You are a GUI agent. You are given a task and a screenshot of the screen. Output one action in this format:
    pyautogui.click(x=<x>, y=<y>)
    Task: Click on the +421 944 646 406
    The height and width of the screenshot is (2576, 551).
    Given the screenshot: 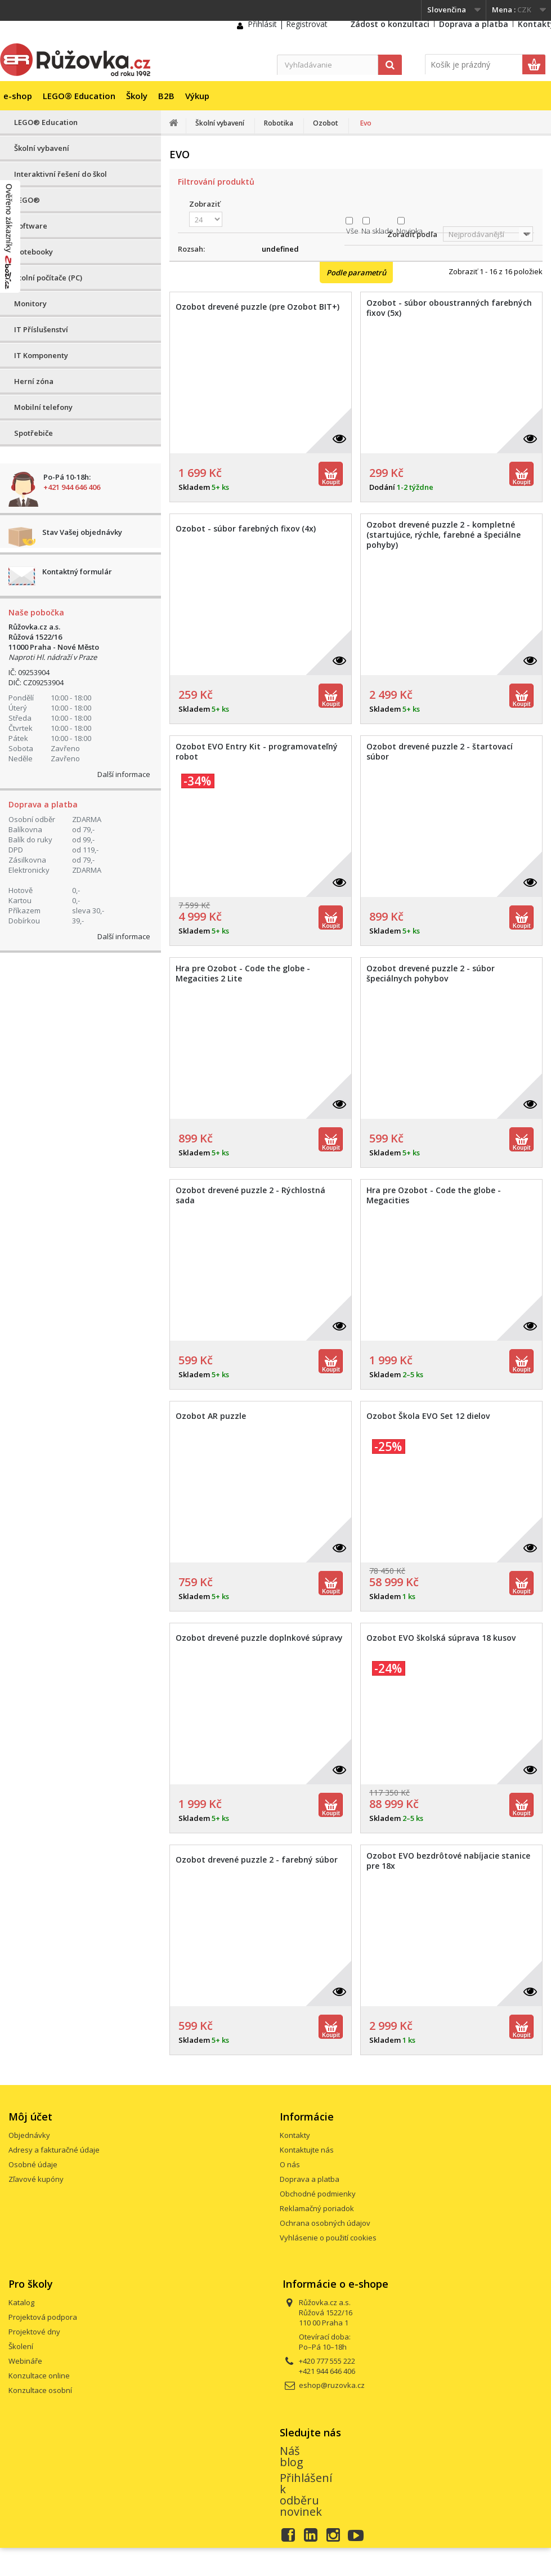 What is the action you would take?
    pyautogui.click(x=71, y=487)
    